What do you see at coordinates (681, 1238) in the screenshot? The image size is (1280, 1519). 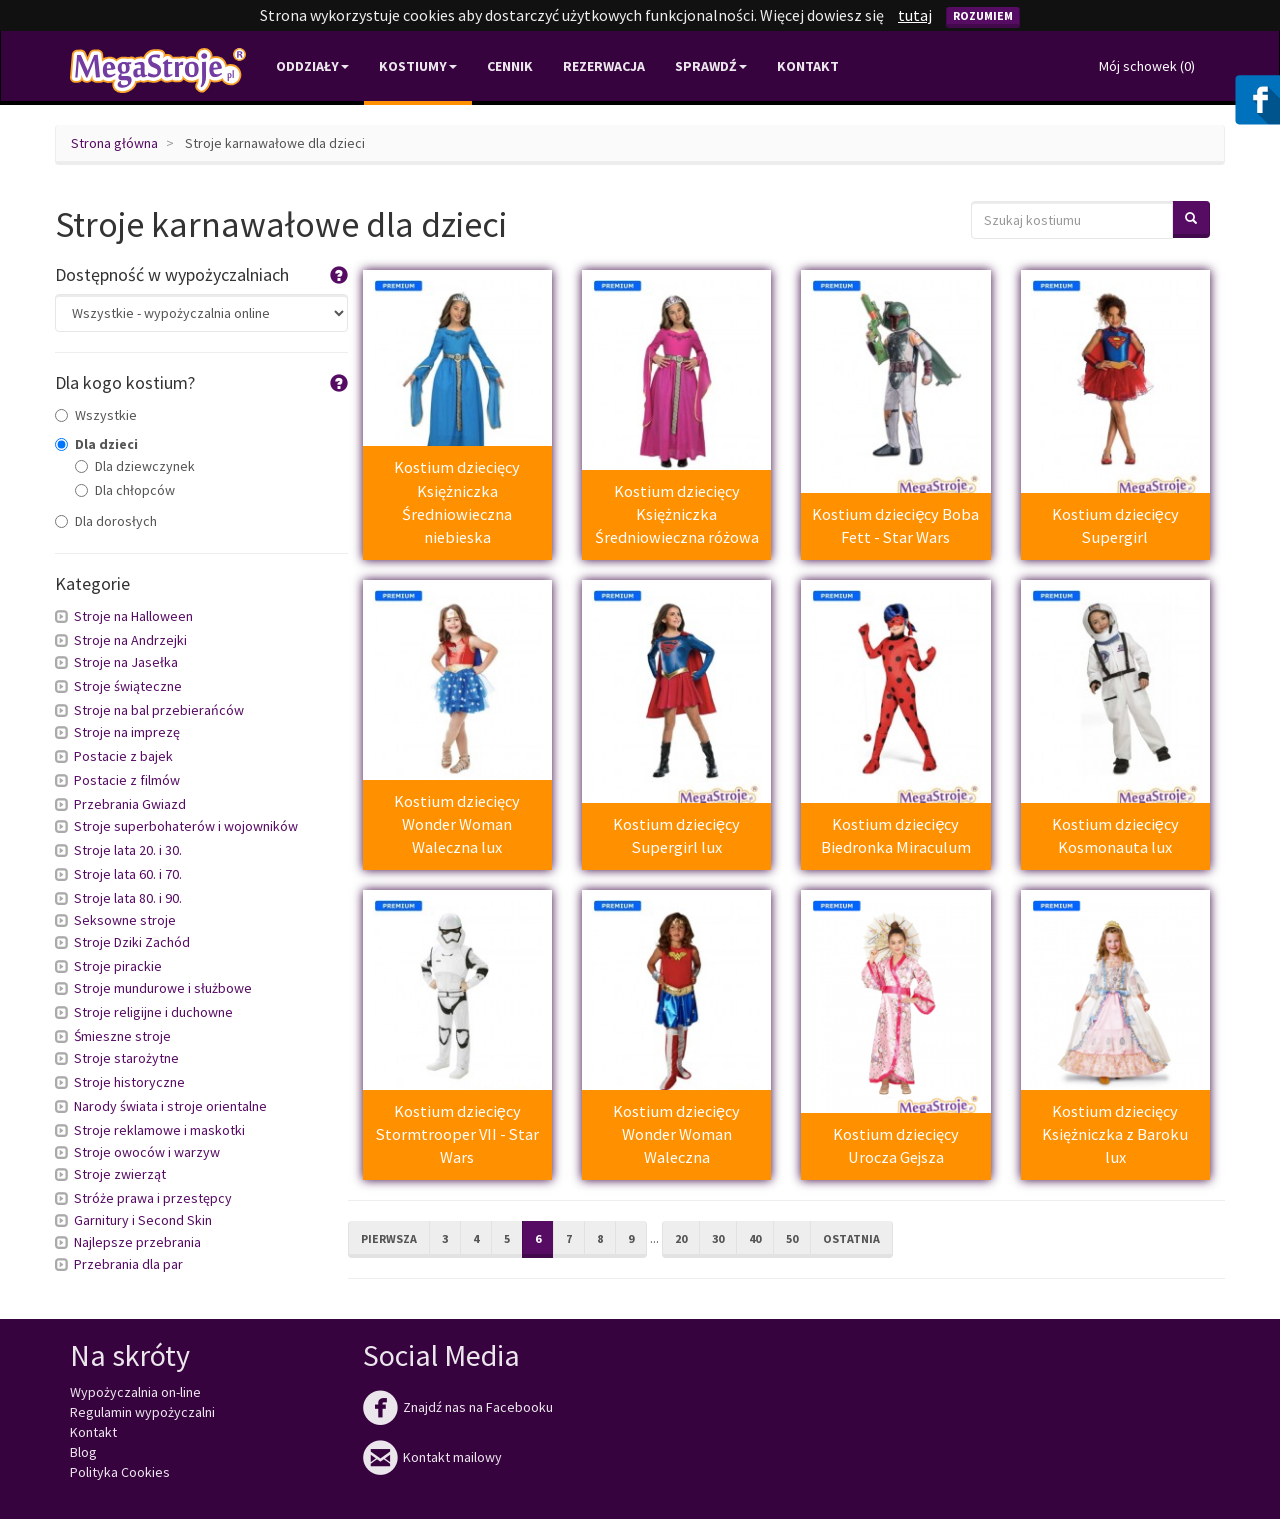 I see `20` at bounding box center [681, 1238].